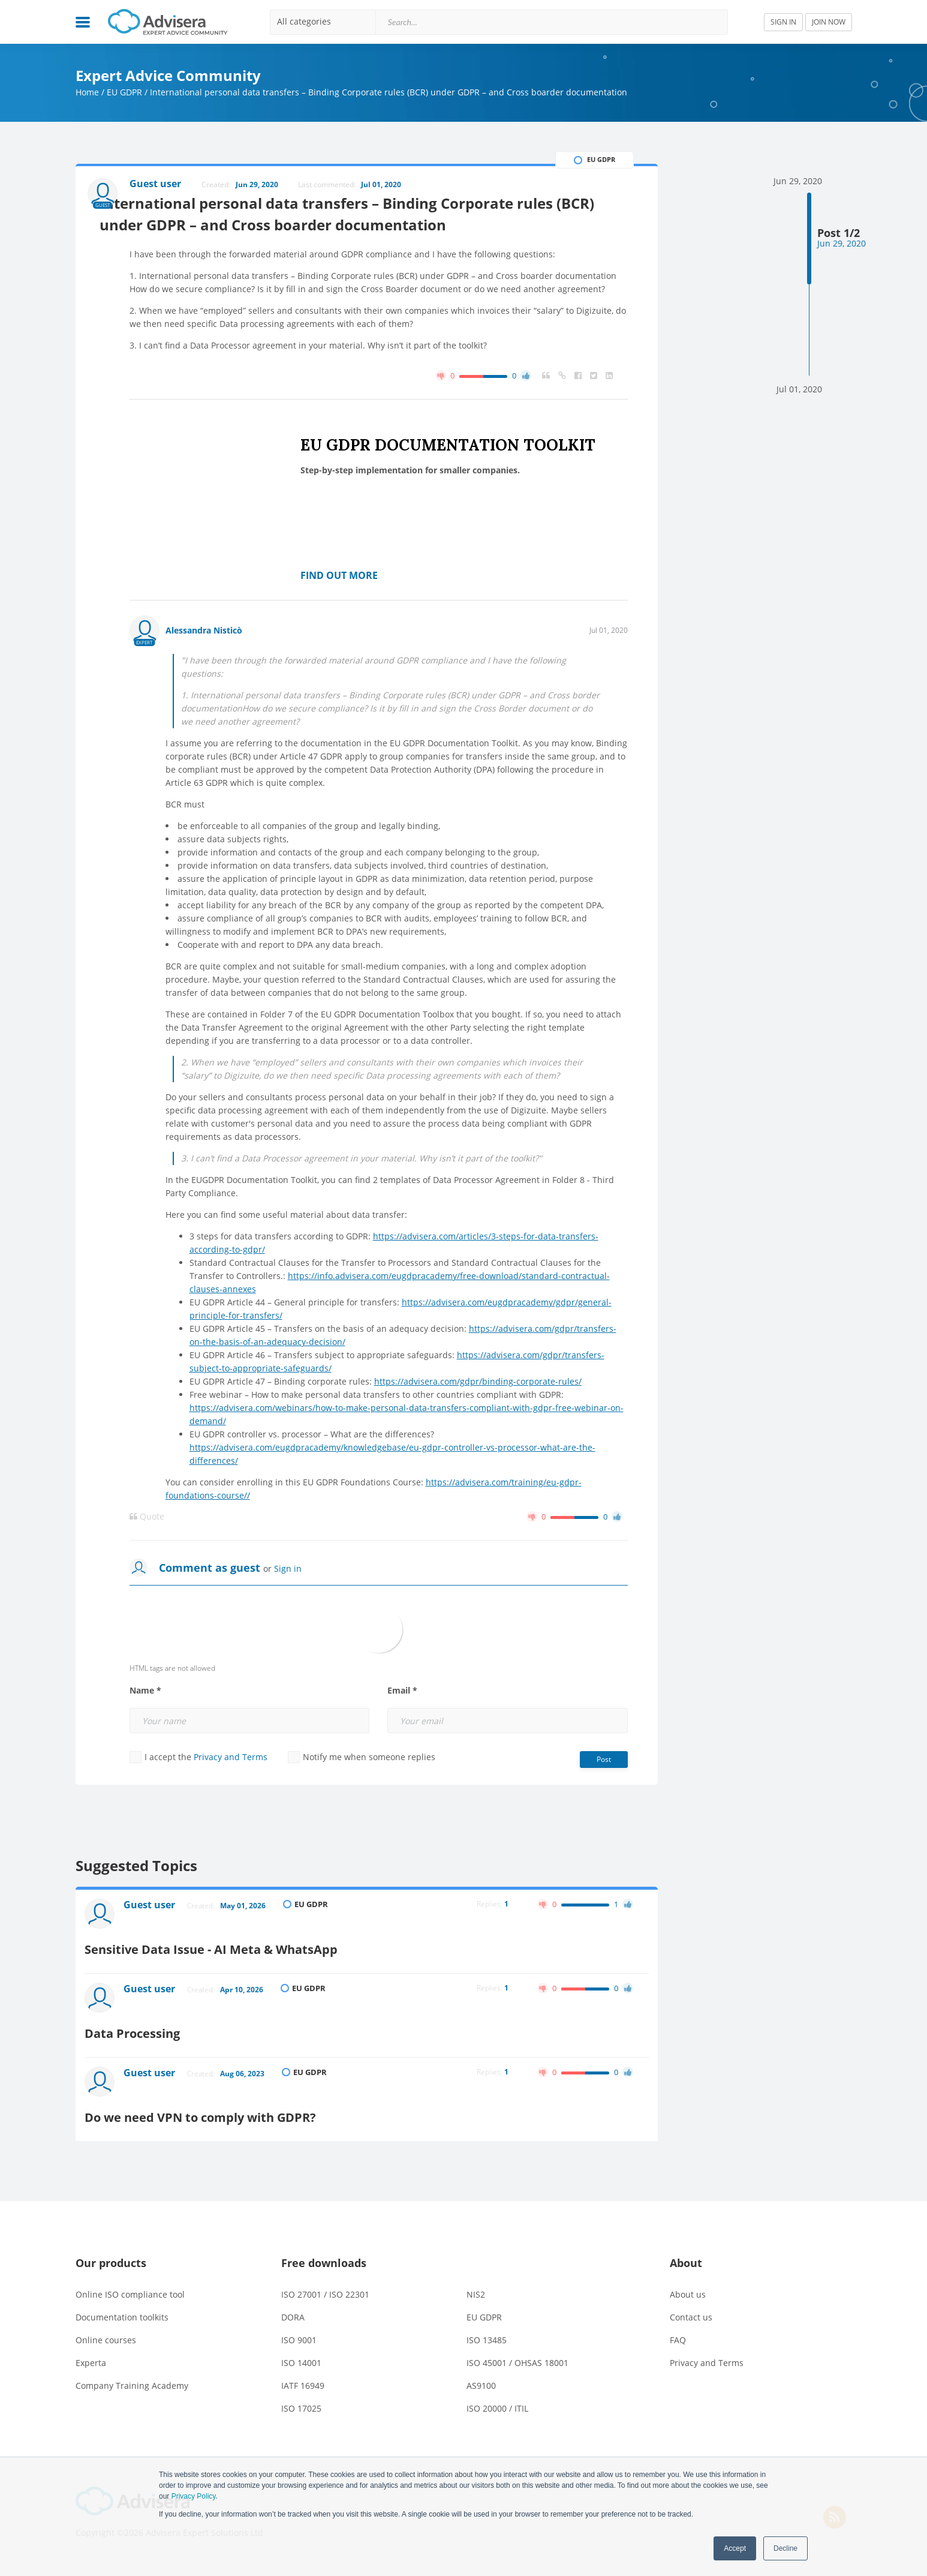 The image size is (927, 2576). What do you see at coordinates (230, 1800) in the screenshot?
I see `Privacy and Terms` at bounding box center [230, 1800].